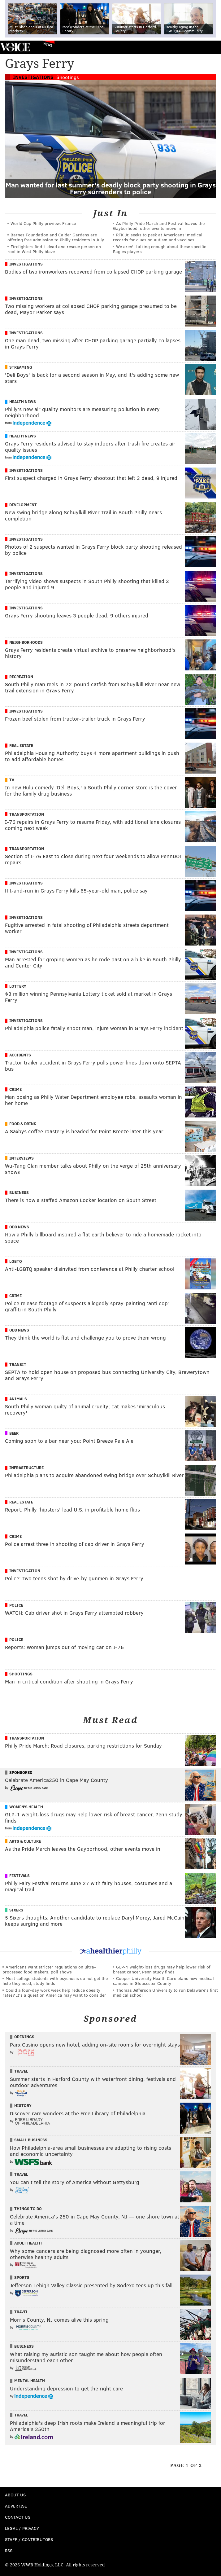 This screenshot has width=221, height=2576. What do you see at coordinates (16, 1605) in the screenshot?
I see `Police` at bounding box center [16, 1605].